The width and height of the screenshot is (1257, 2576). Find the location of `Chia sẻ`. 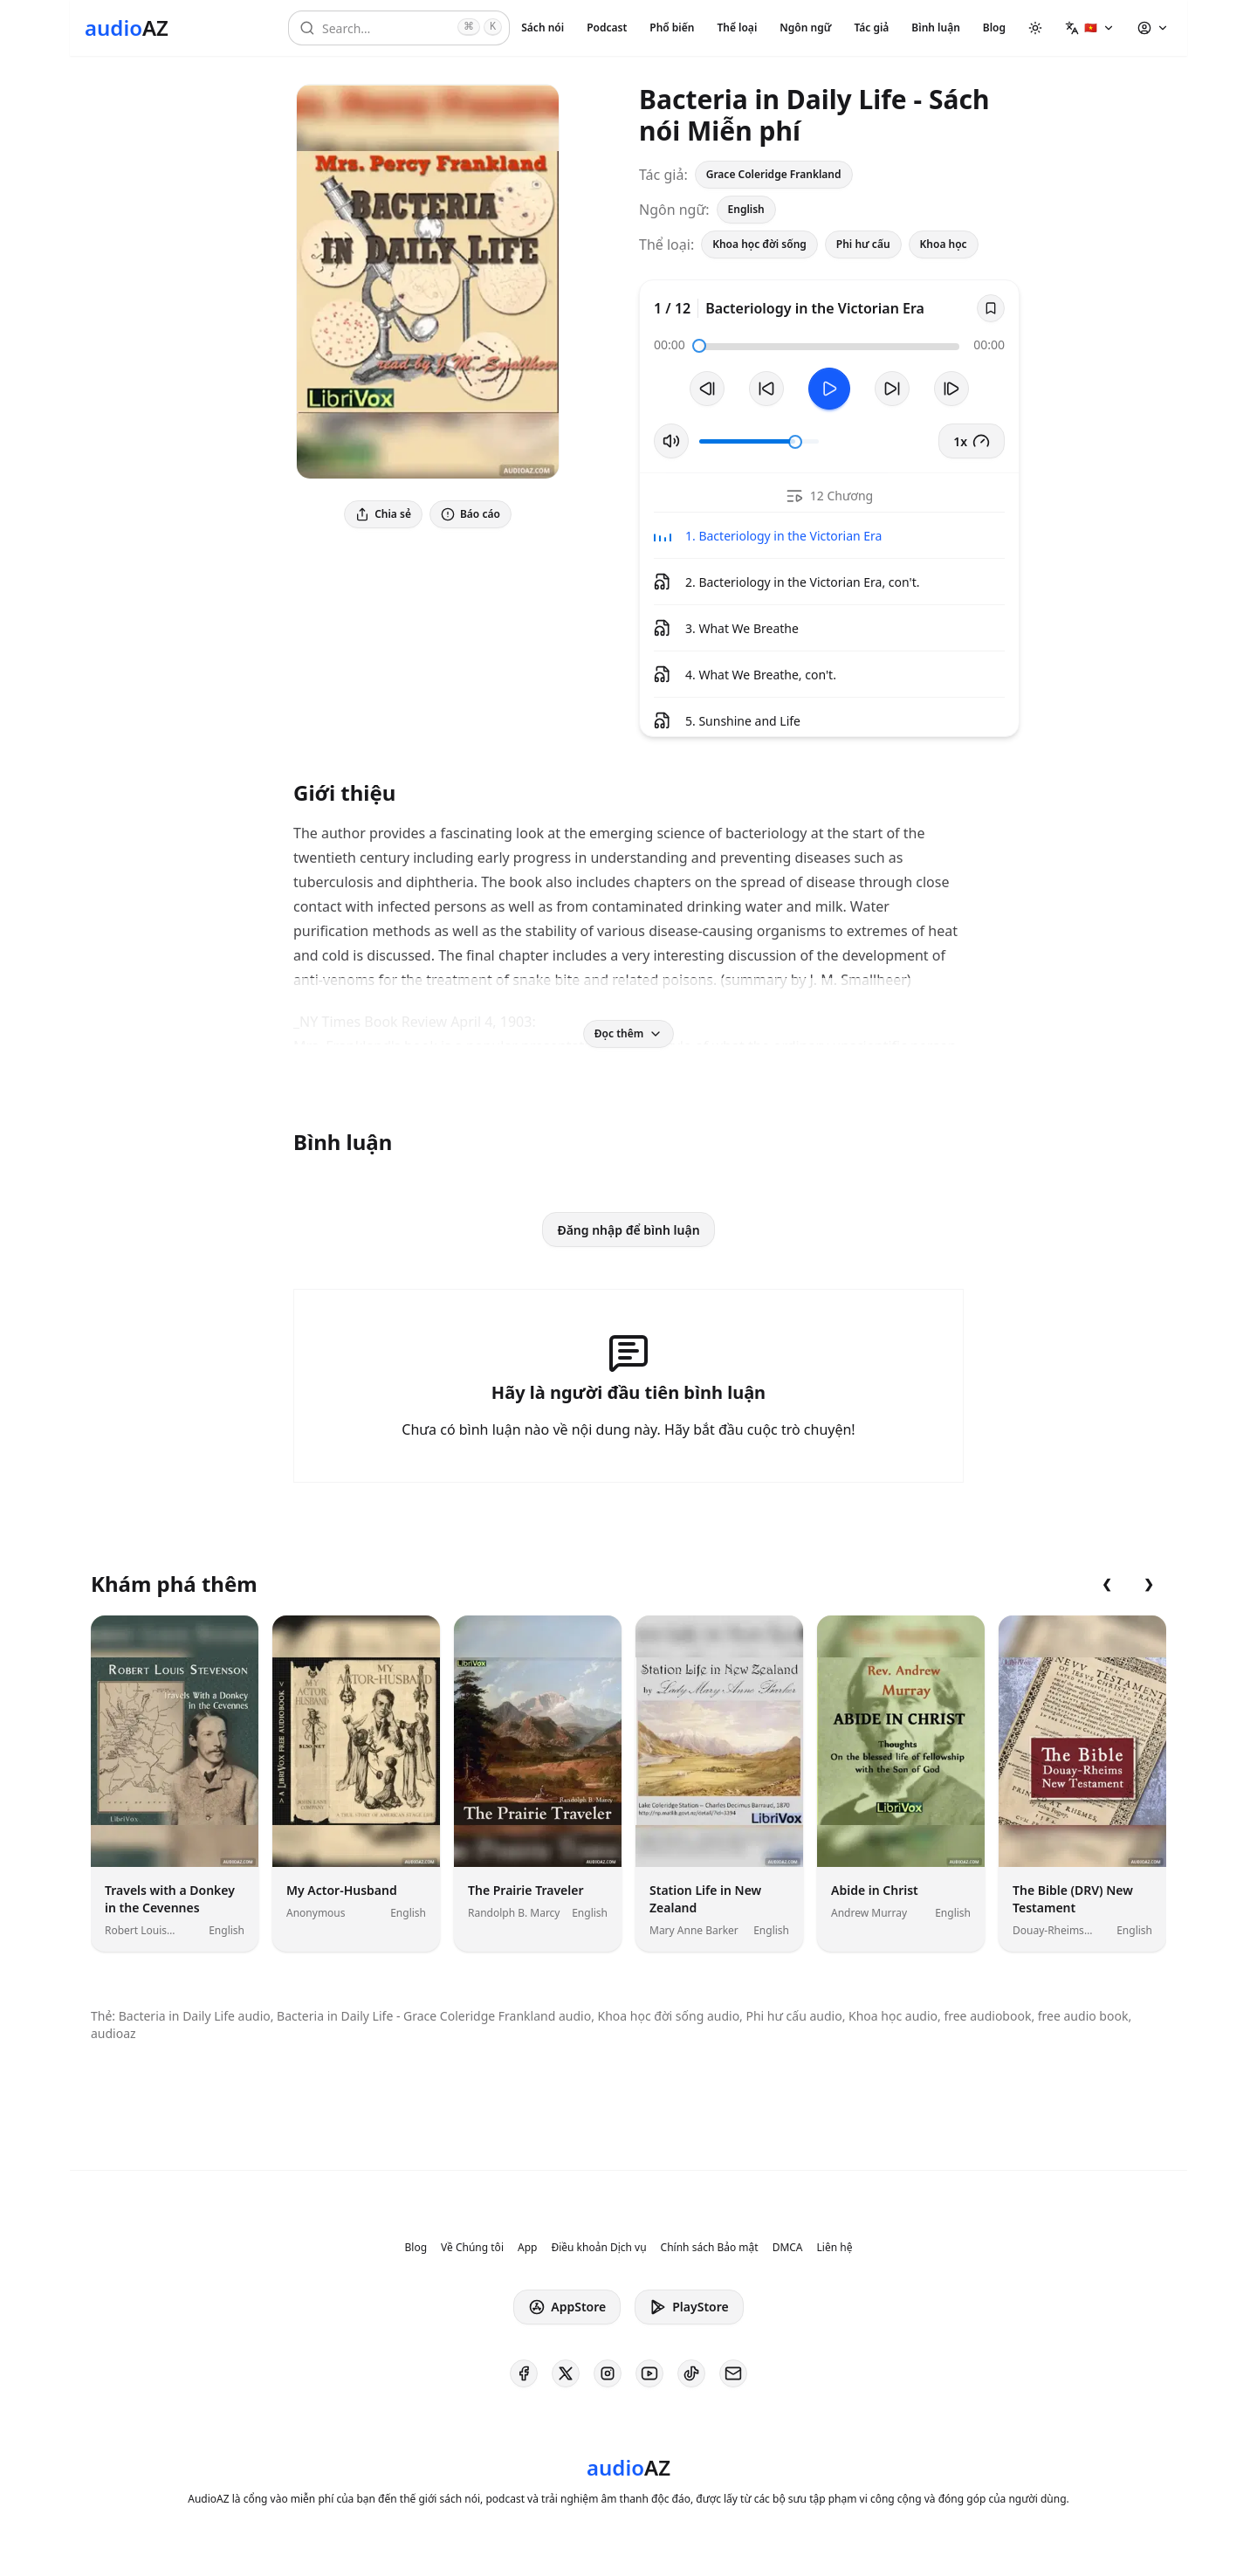

Chia sẻ is located at coordinates (383, 513).